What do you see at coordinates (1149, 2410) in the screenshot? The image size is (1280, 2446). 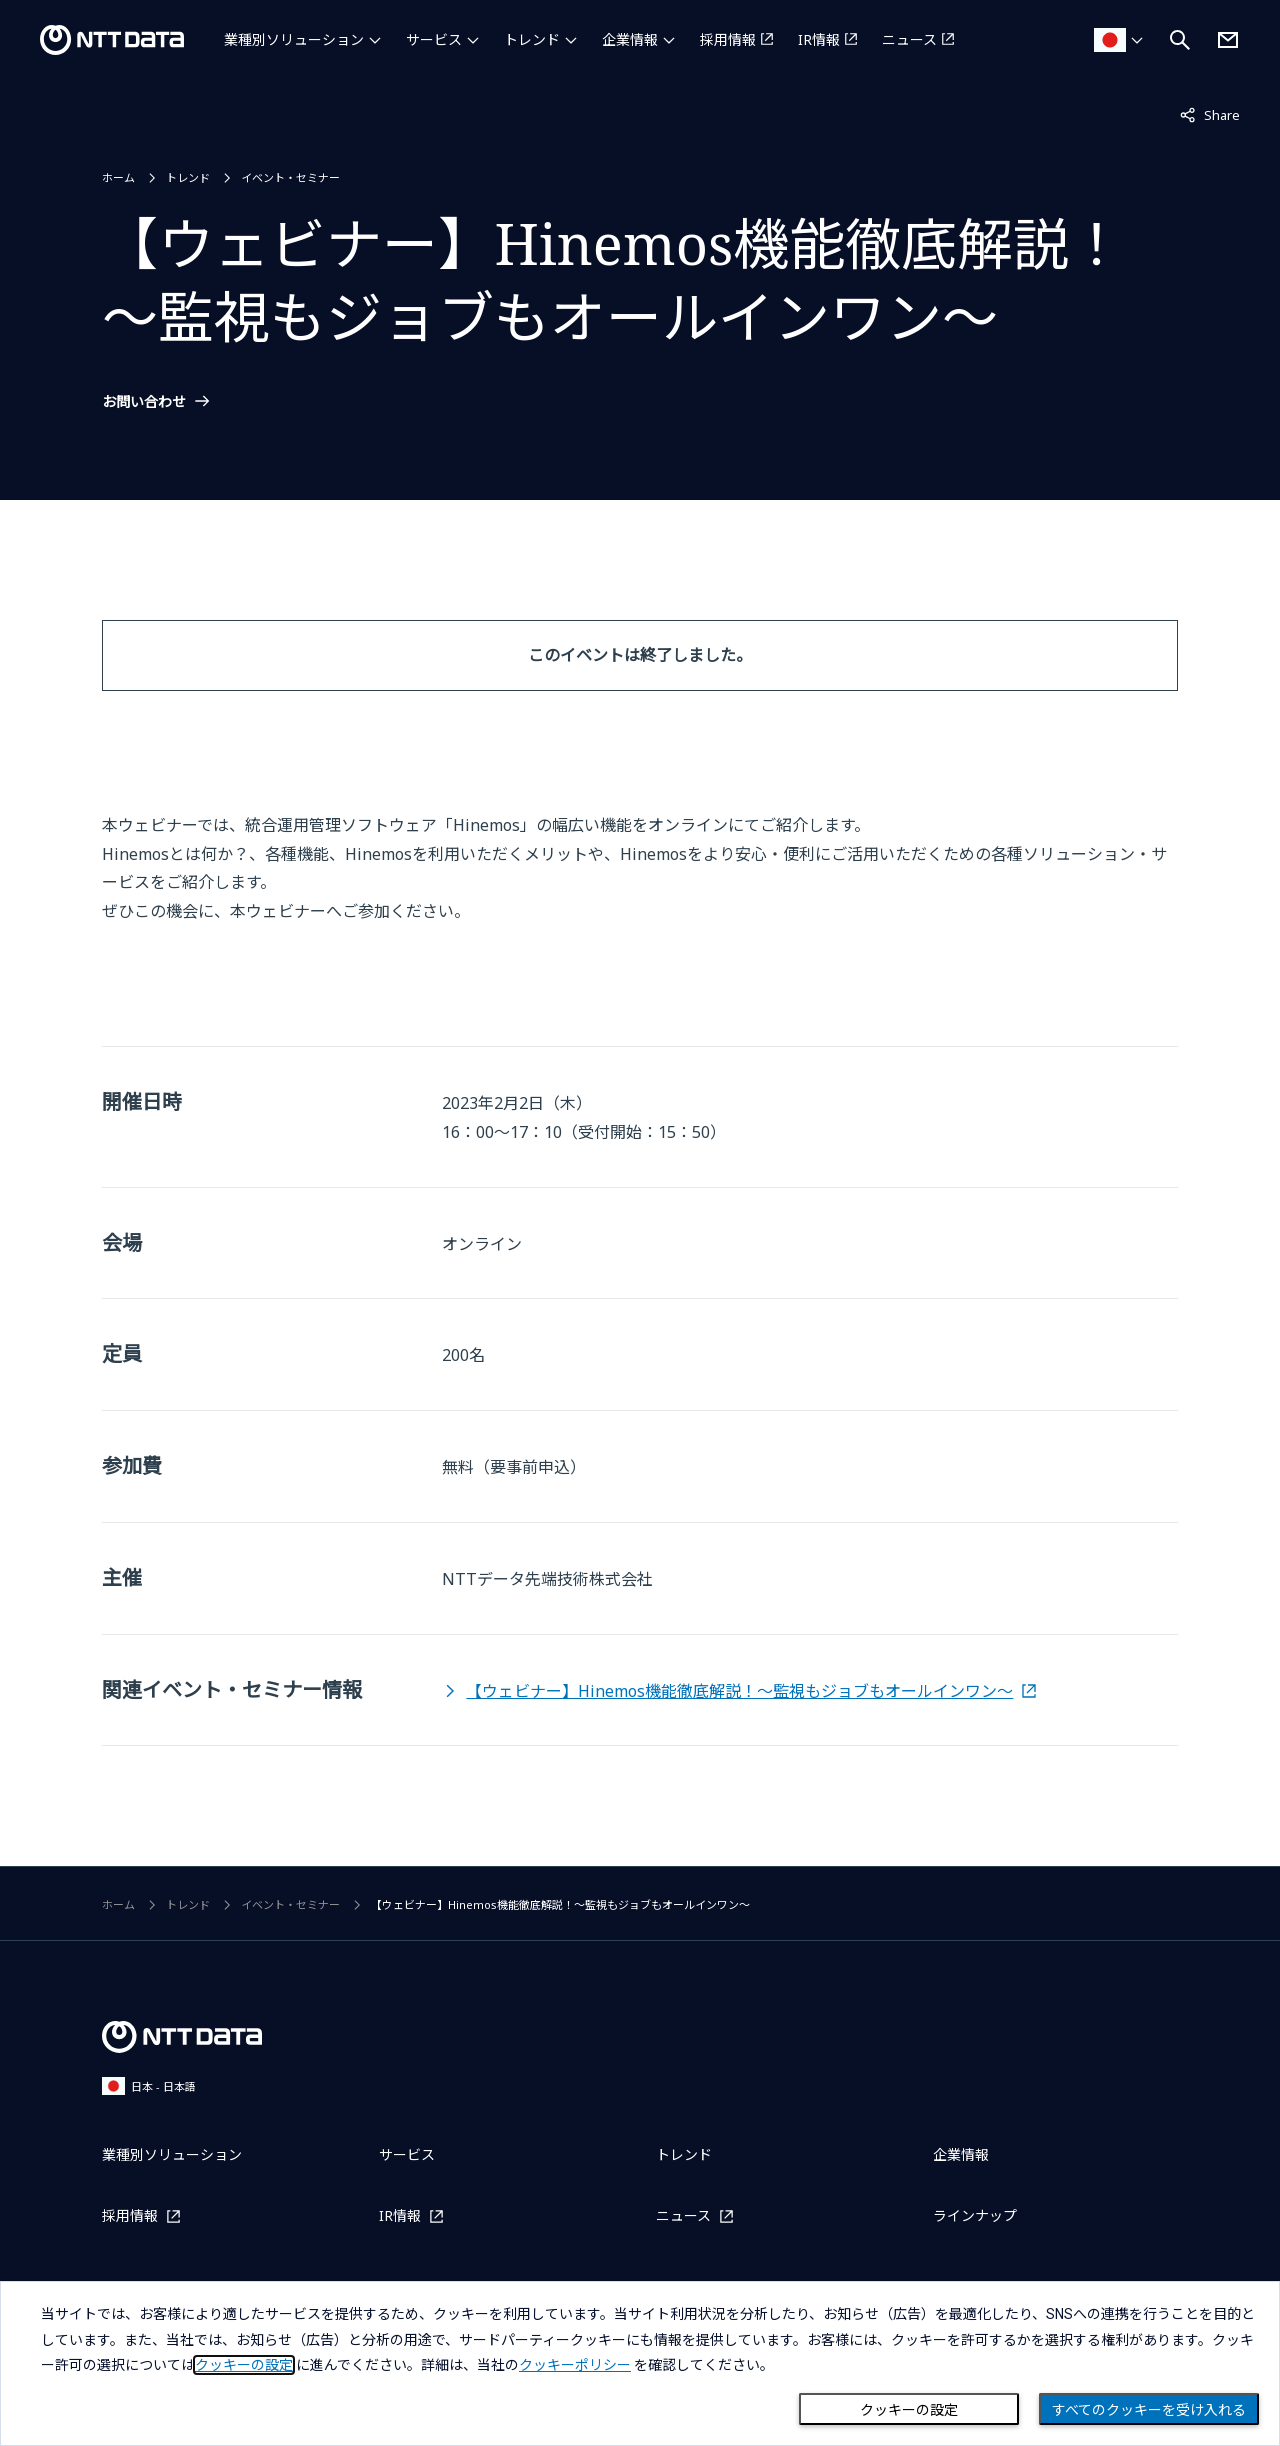 I see `すべてのクッキーを受け入れる` at bounding box center [1149, 2410].